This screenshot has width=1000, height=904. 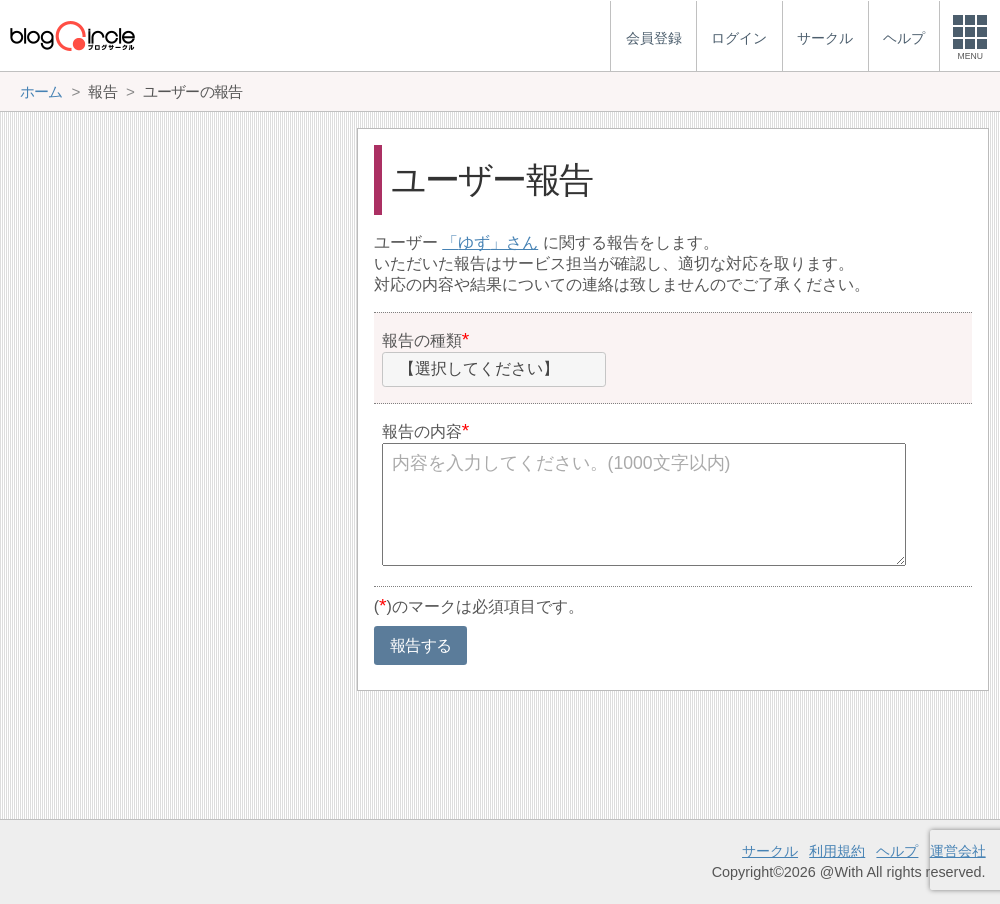 What do you see at coordinates (897, 851) in the screenshot?
I see `ヘルプ` at bounding box center [897, 851].